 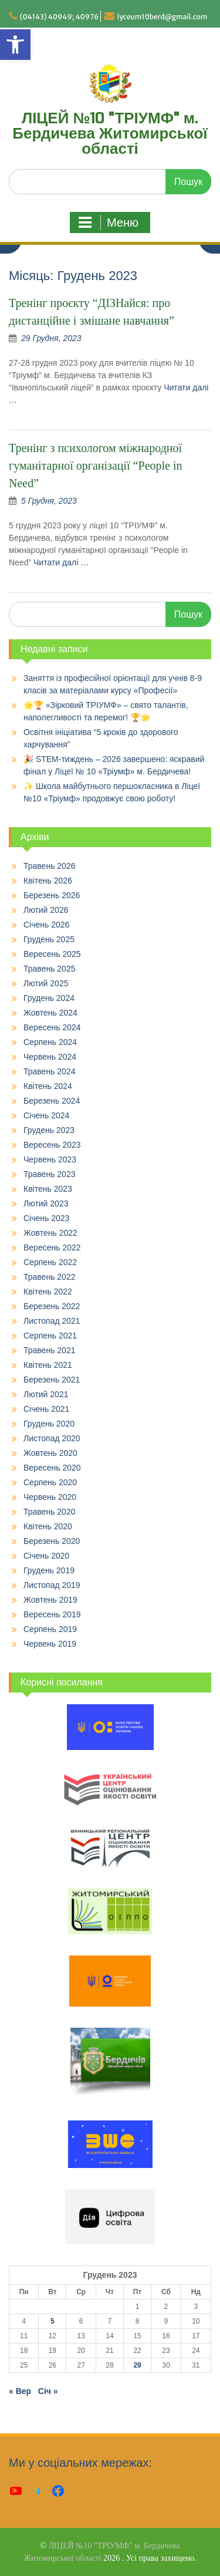 What do you see at coordinates (52, 954) in the screenshot?
I see `Вересень 2025` at bounding box center [52, 954].